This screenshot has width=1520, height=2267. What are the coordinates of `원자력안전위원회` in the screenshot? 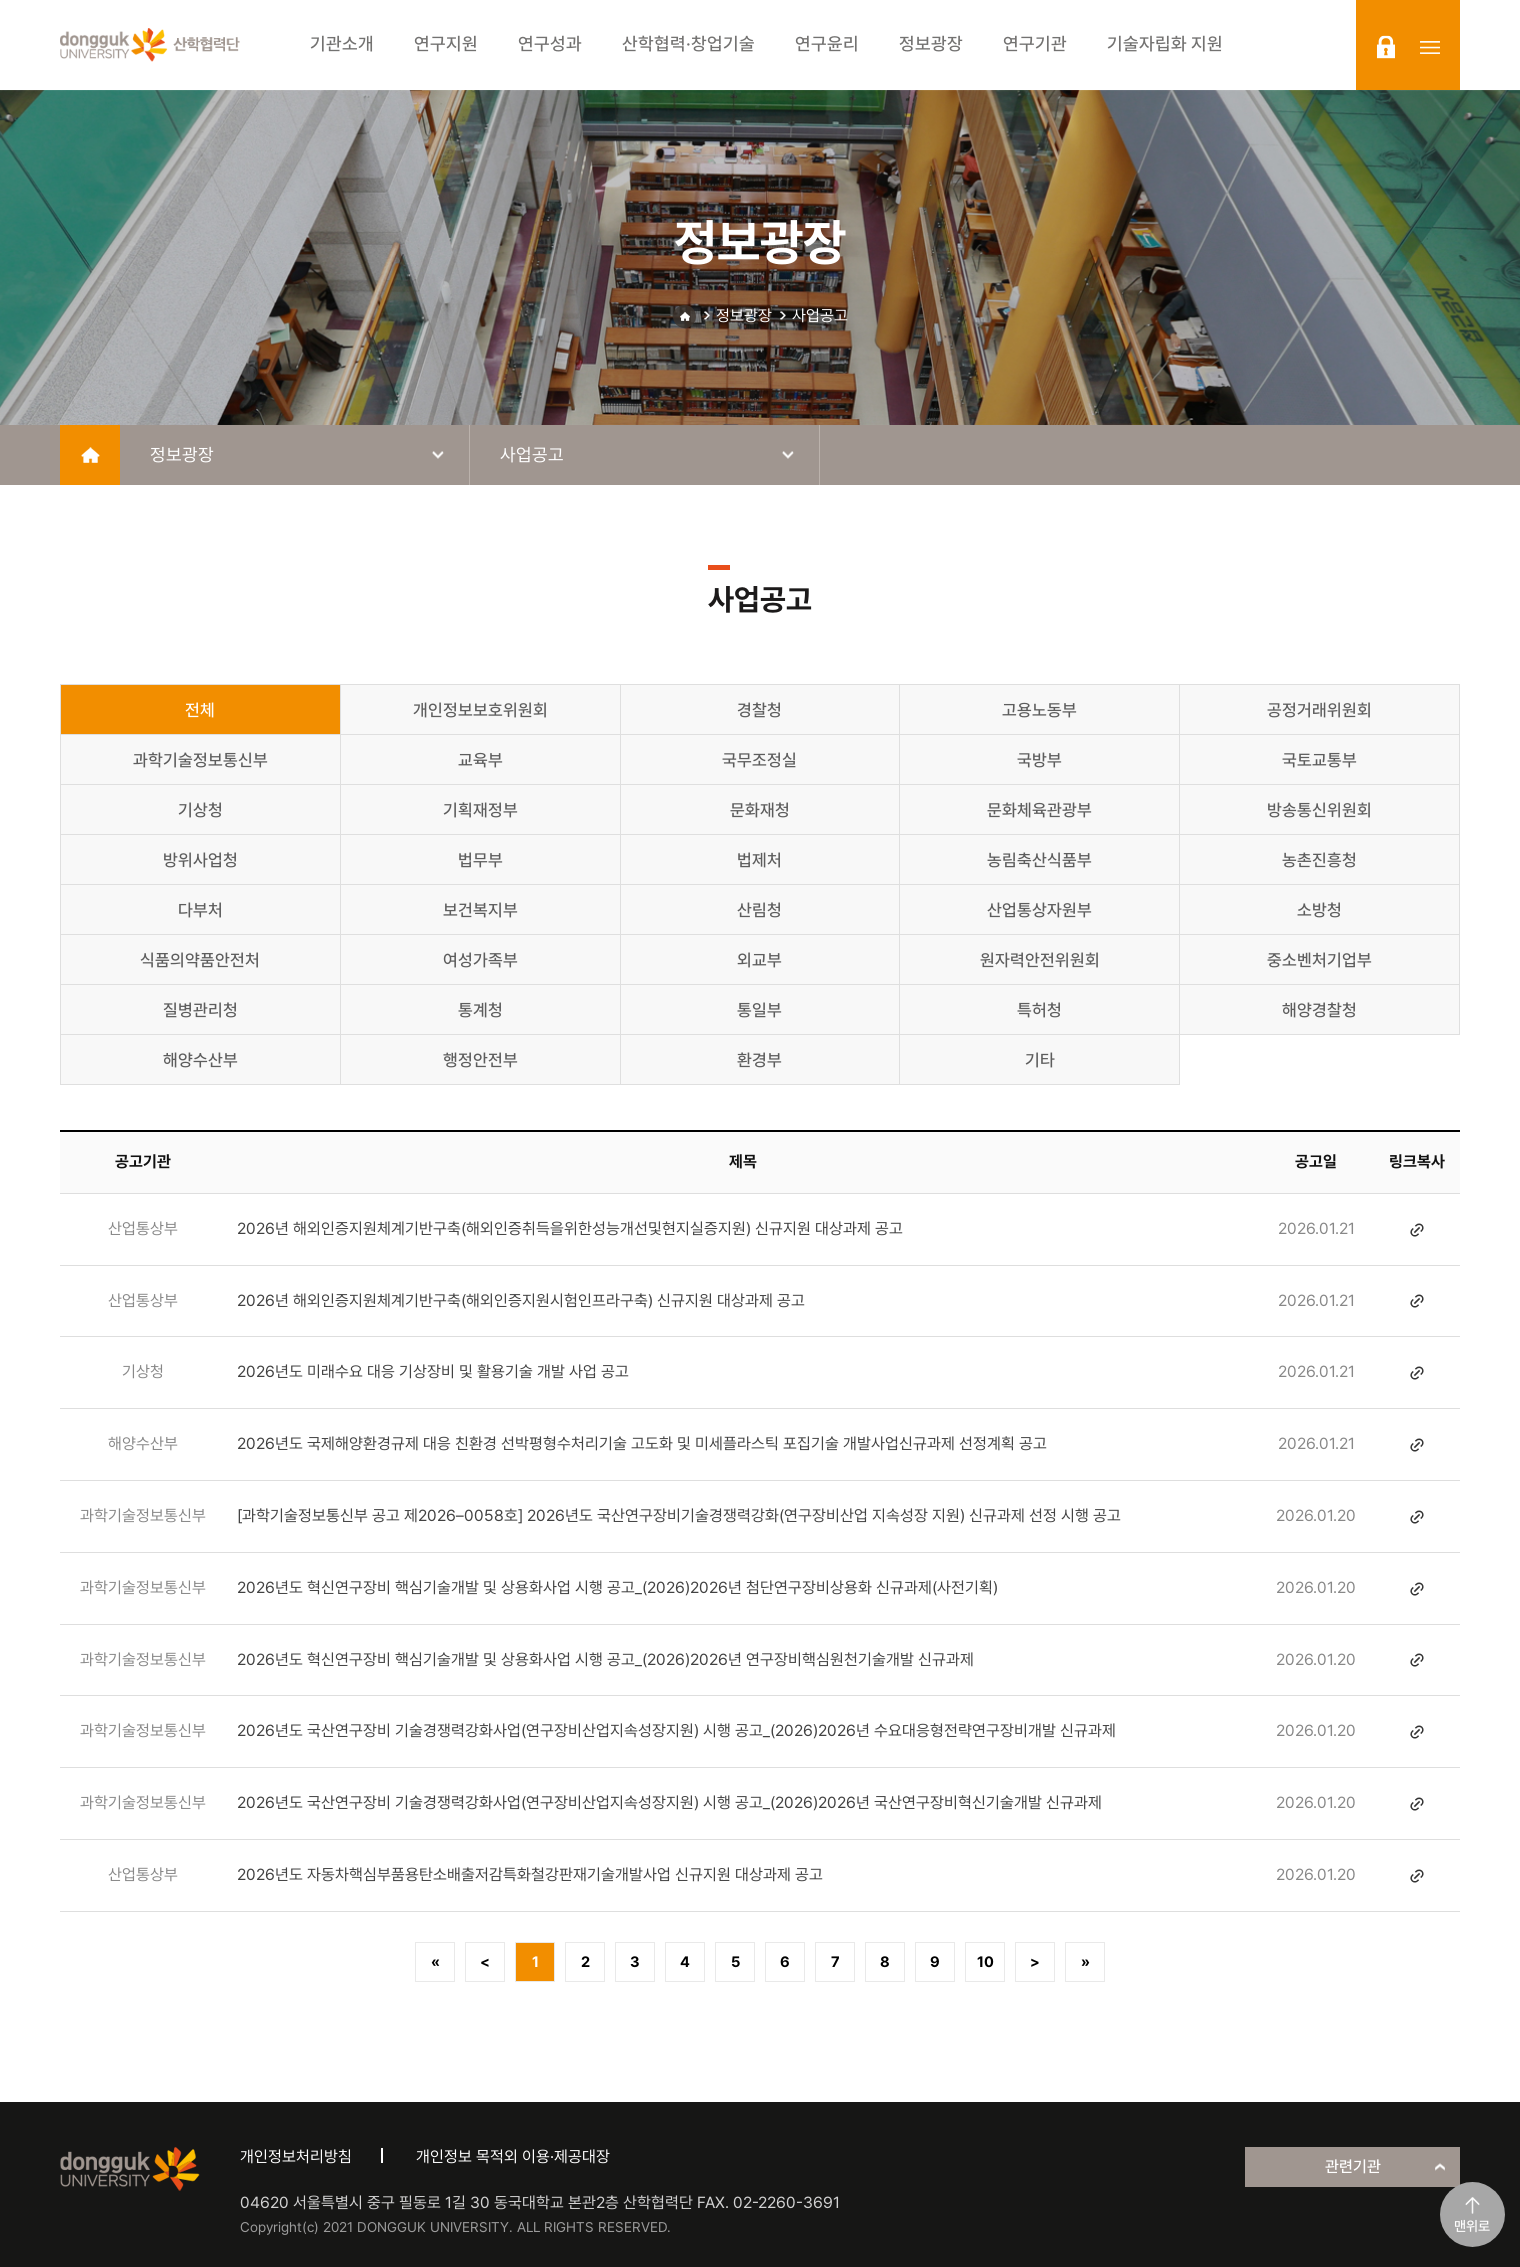 It's located at (1040, 960).